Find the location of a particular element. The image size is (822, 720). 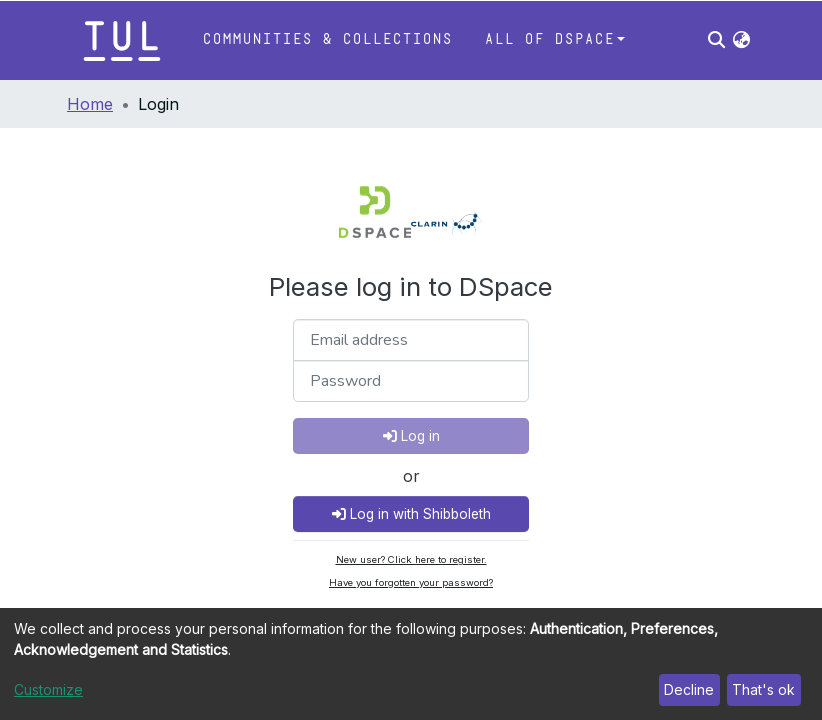

Log in is located at coordinates (411, 436).